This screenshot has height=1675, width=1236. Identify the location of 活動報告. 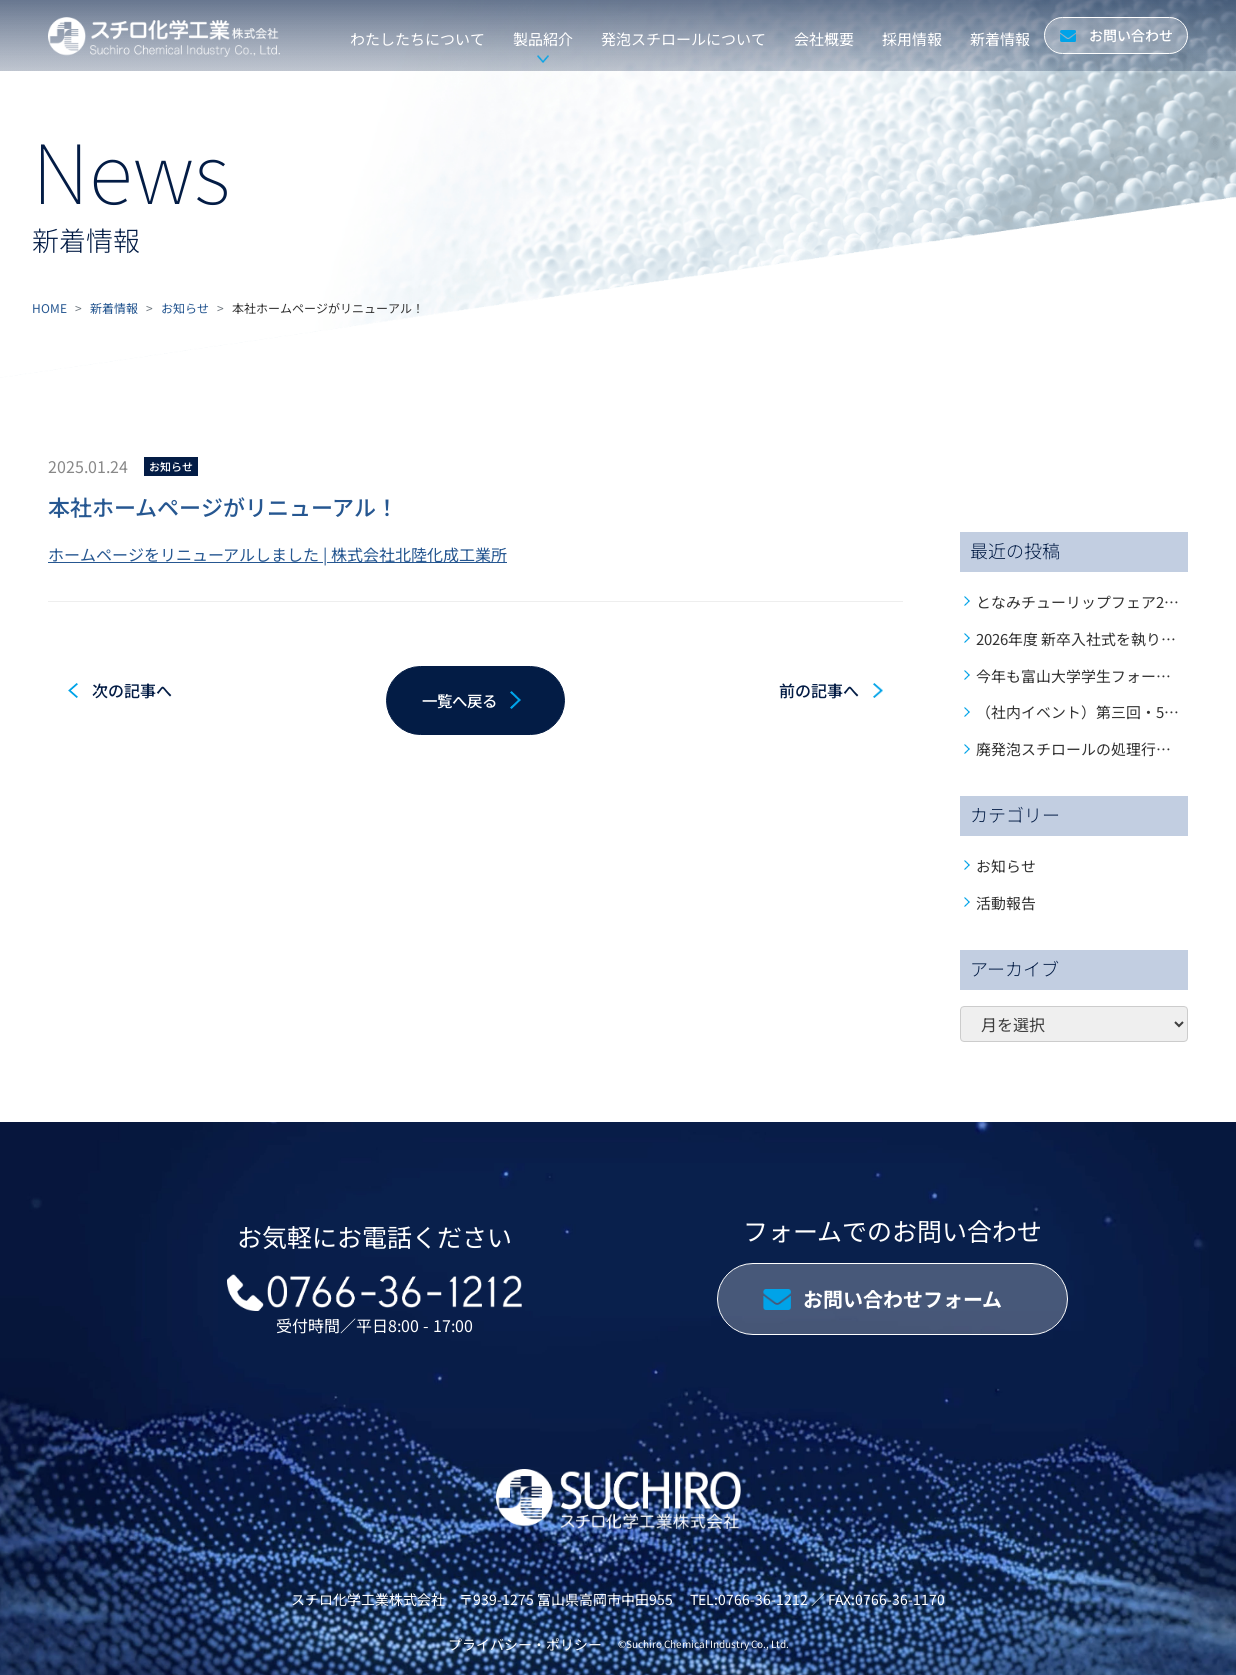
(1006, 902).